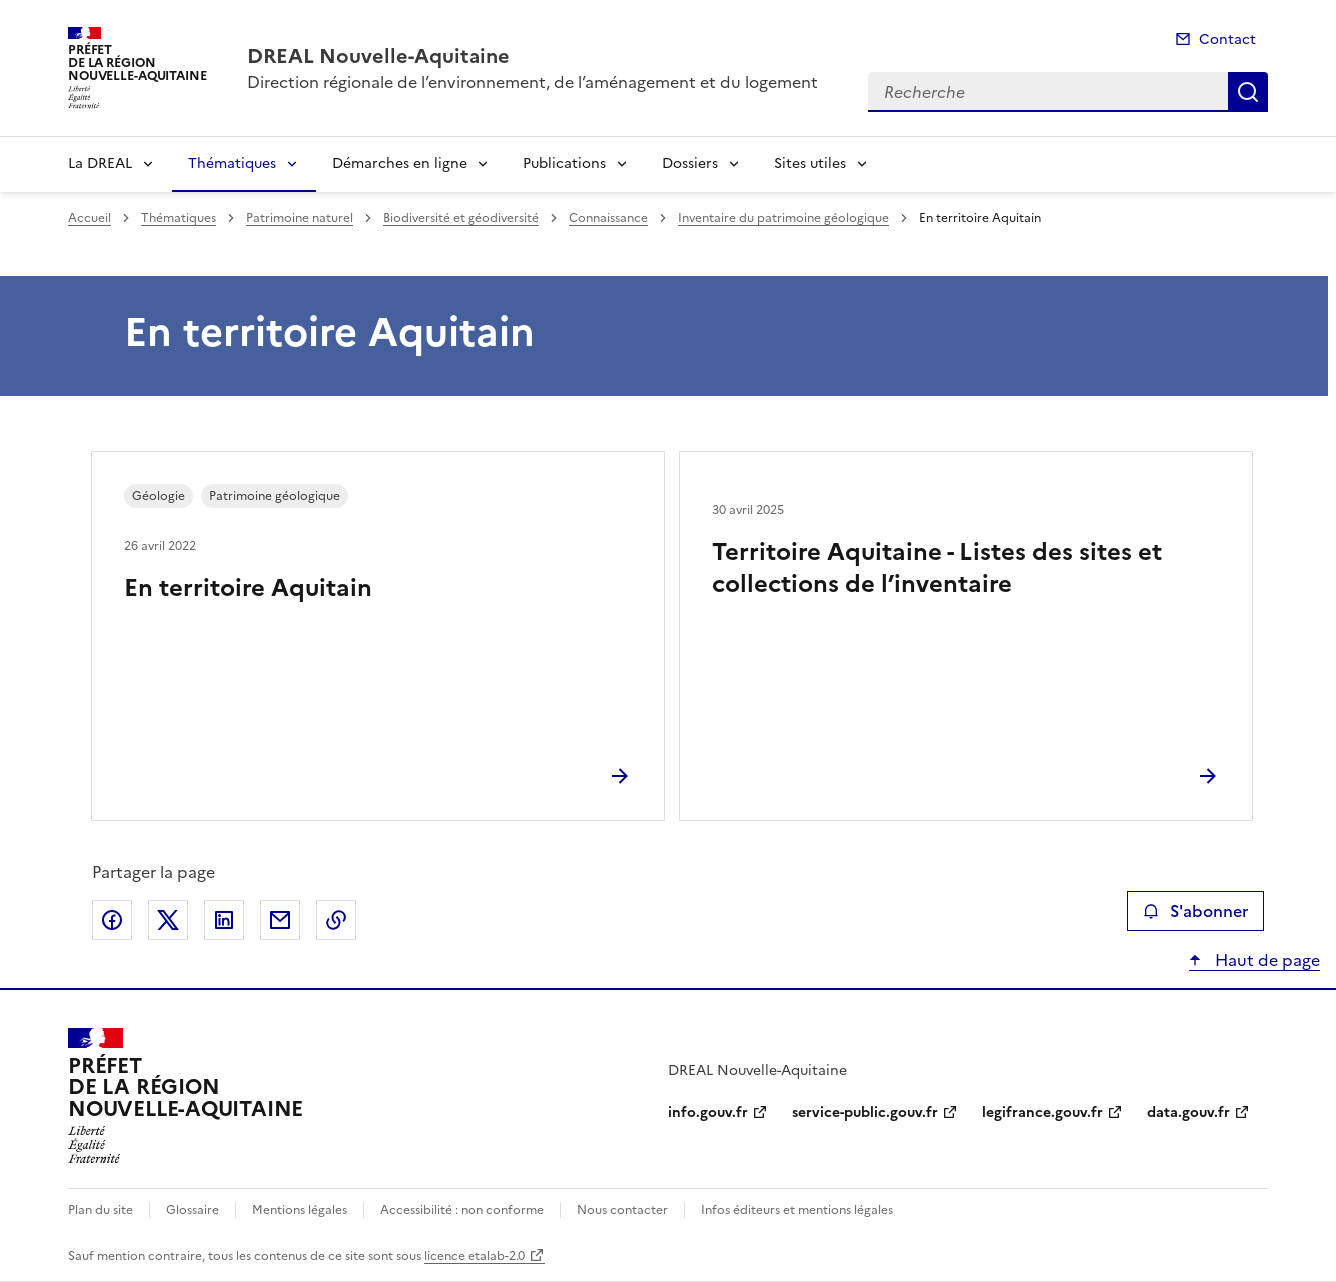  I want to click on Partager par email, so click(280, 920).